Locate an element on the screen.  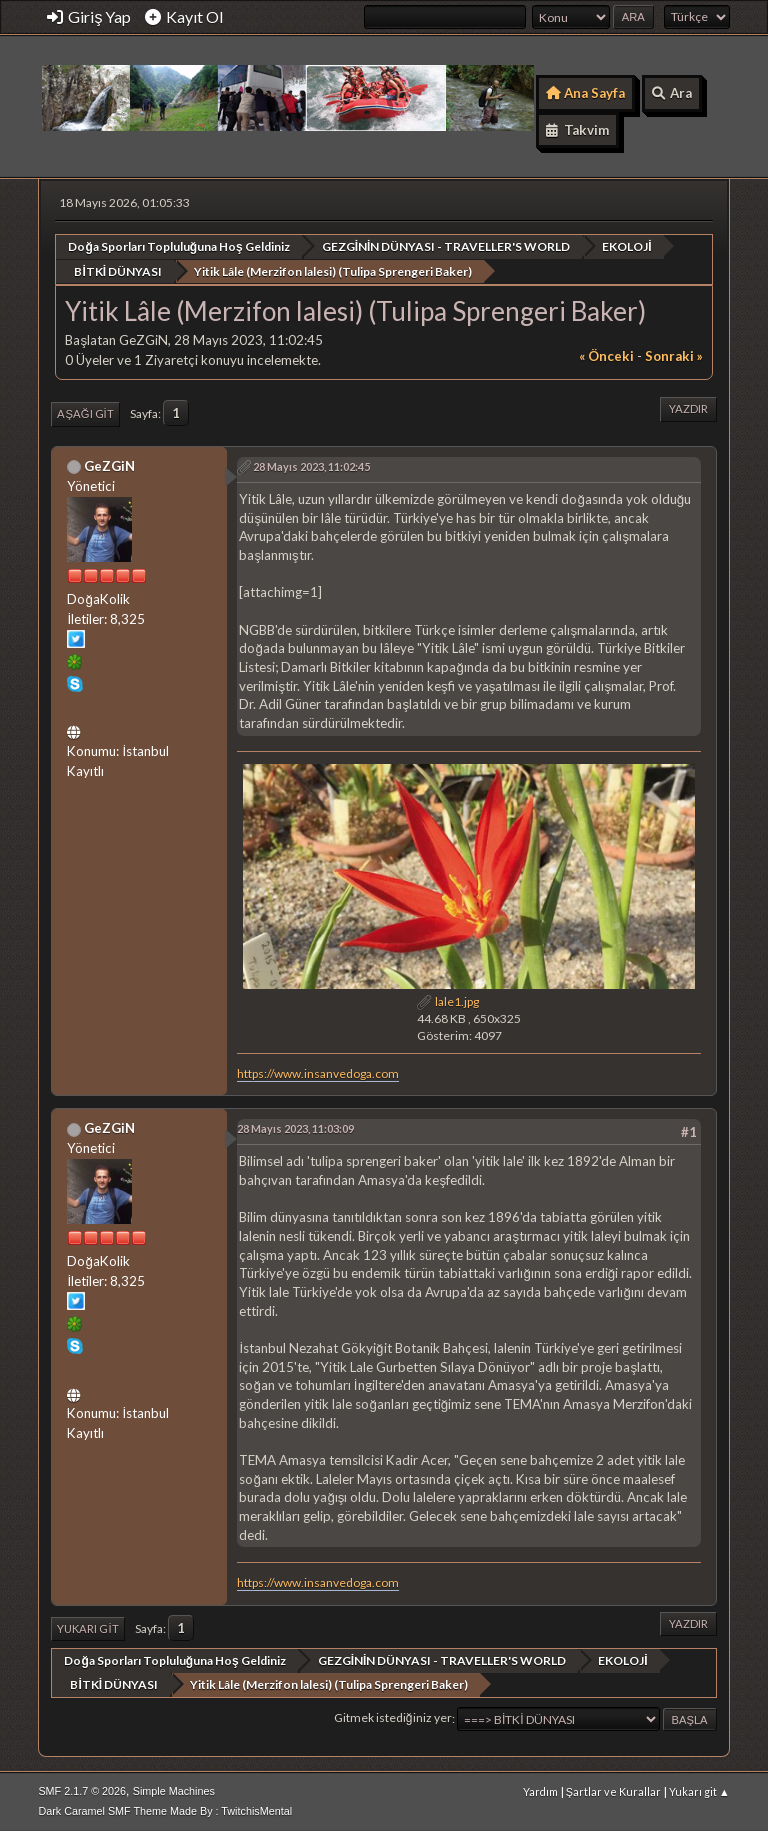
Yazdır is located at coordinates (688, 408).